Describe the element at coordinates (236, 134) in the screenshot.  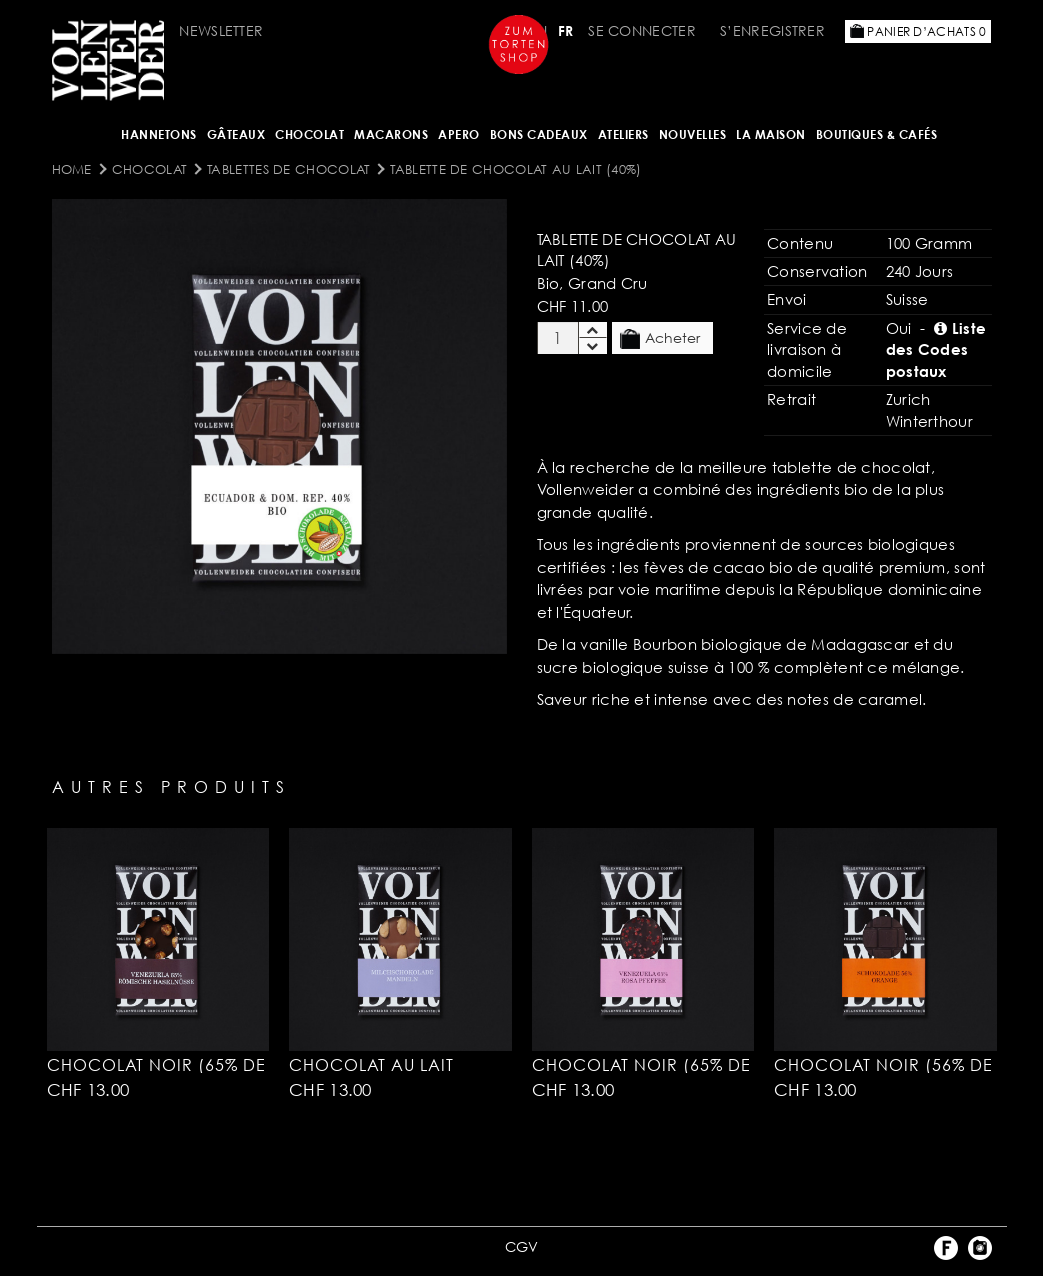
I see `Gâteaux` at that location.